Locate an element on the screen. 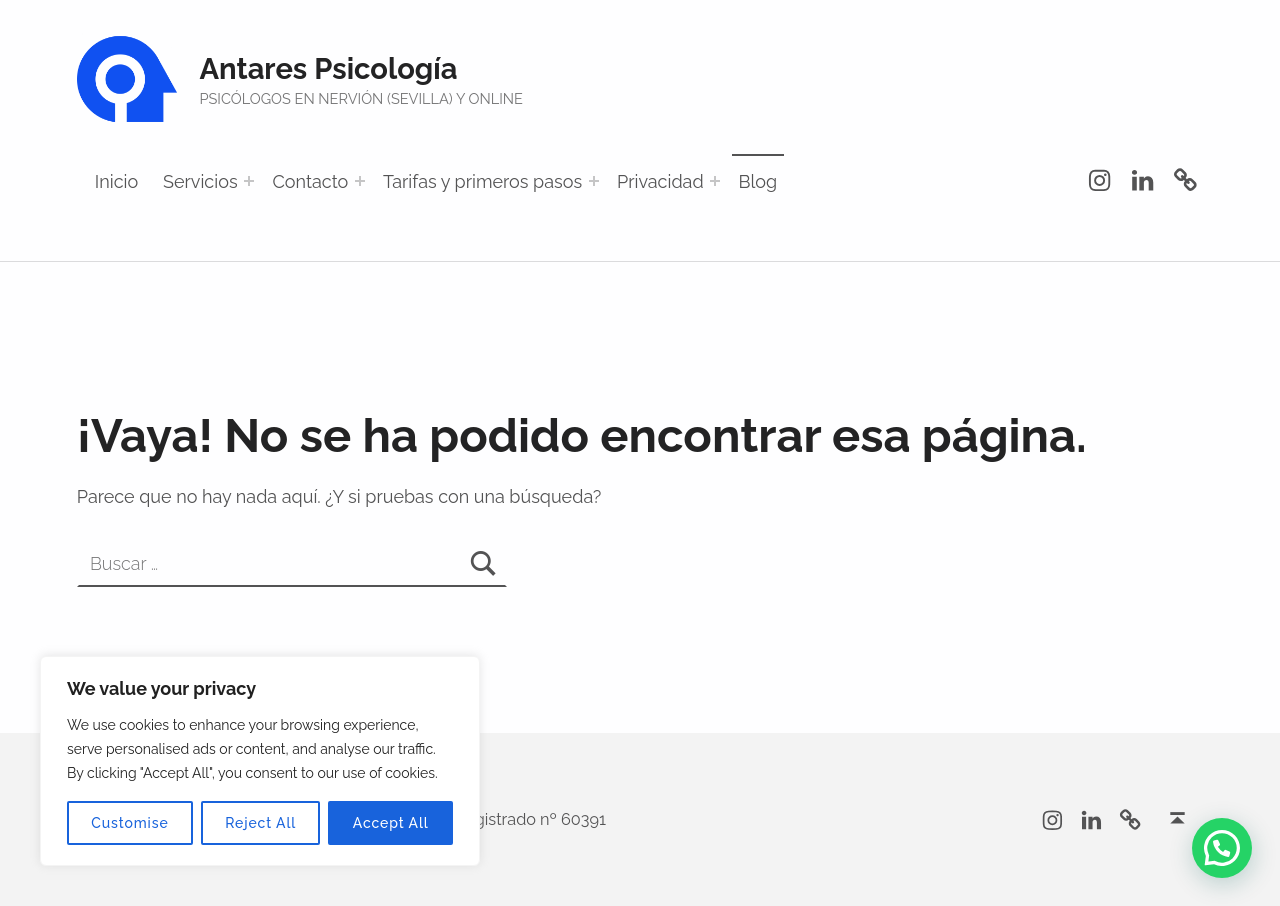 The image size is (1280, 906). Inicio is located at coordinates (116, 181).